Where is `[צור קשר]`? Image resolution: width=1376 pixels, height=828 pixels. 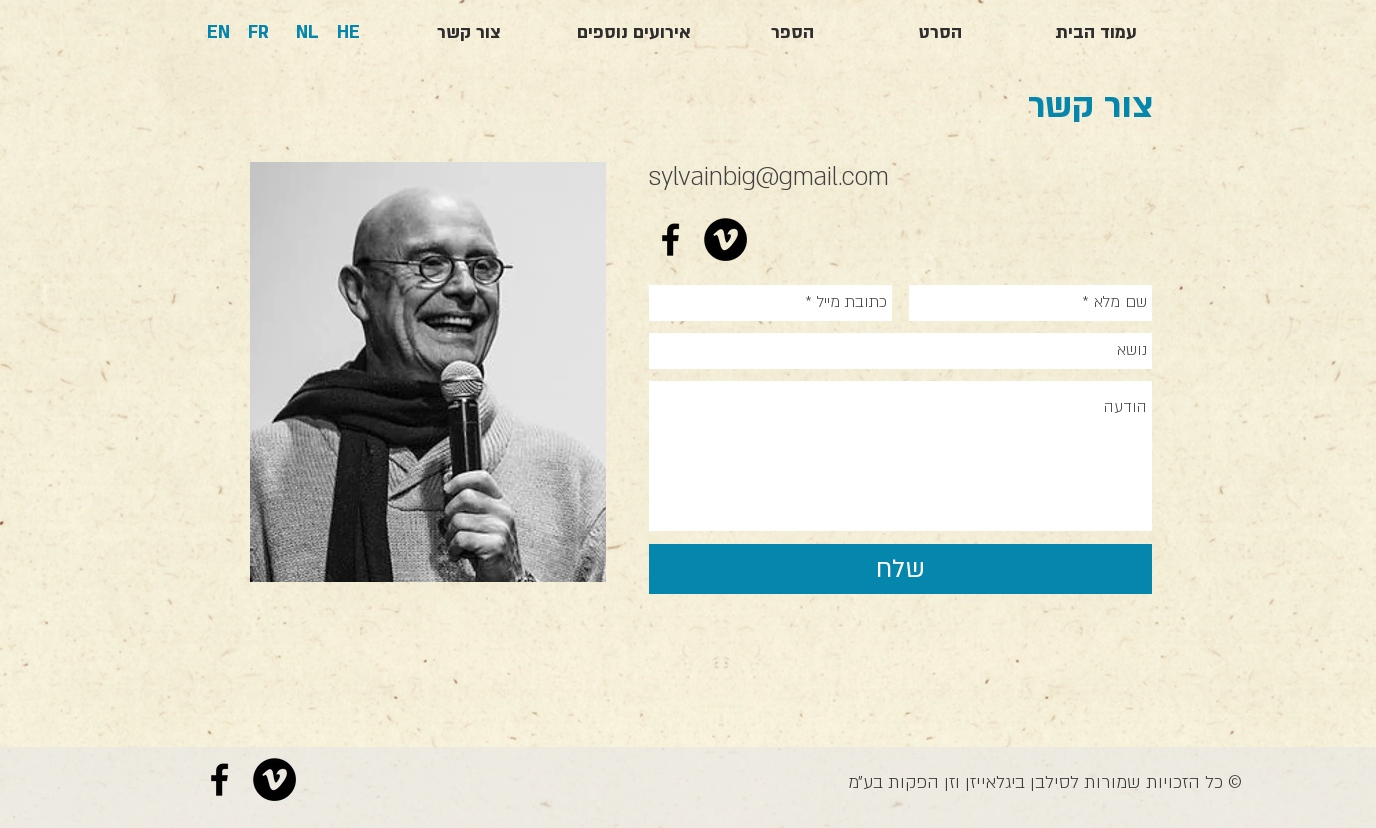 [צור קשר] is located at coordinates (469, 33).